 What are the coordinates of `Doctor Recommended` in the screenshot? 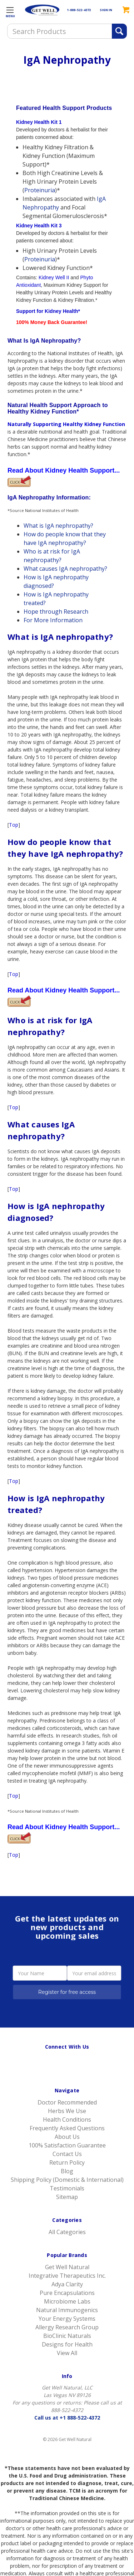 It's located at (67, 2102).